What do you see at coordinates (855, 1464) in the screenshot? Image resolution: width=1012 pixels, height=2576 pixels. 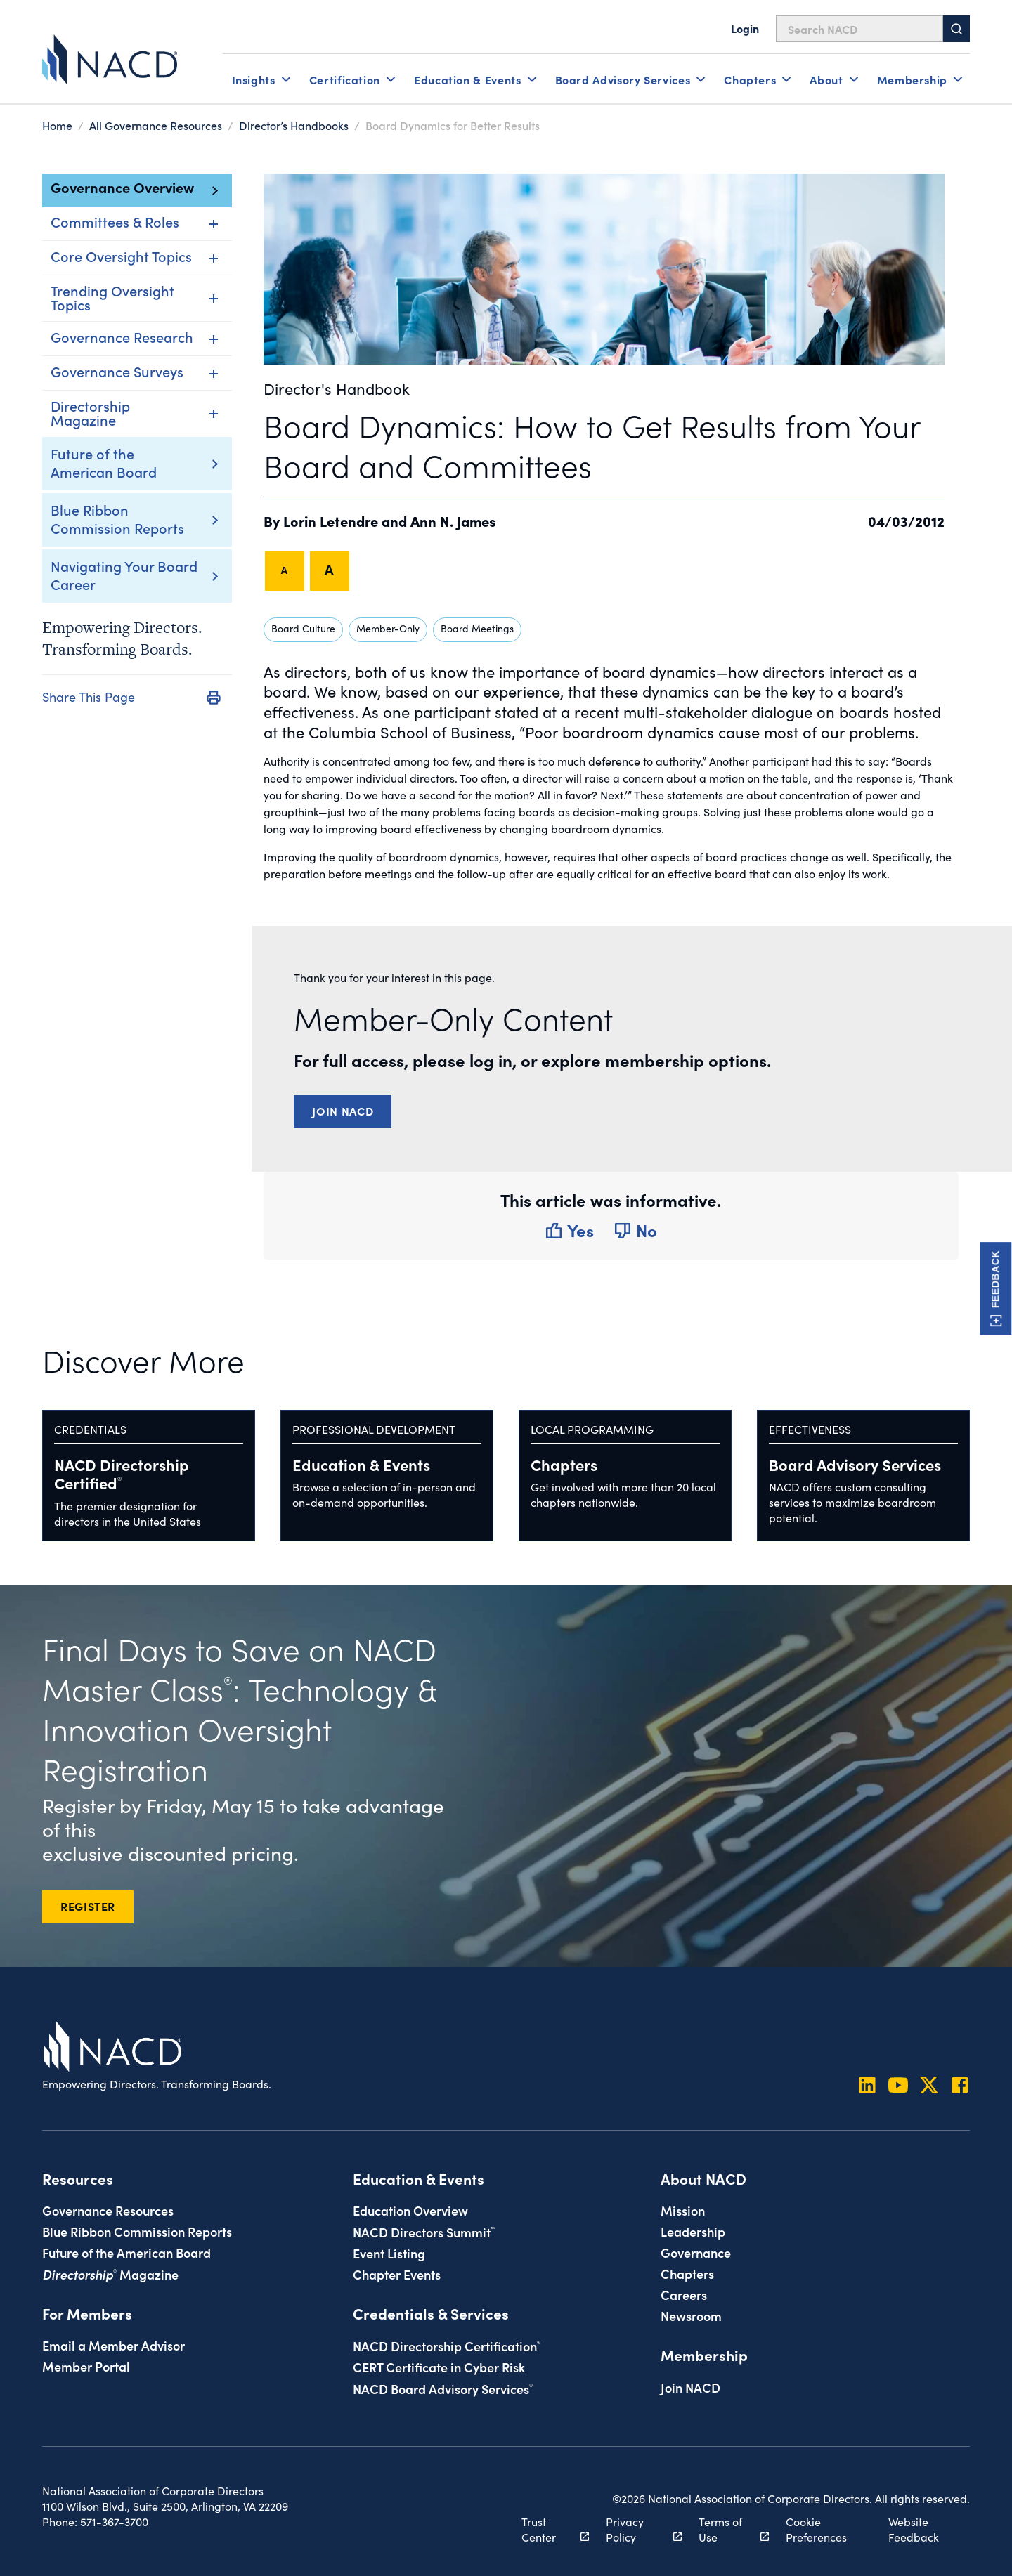 I see `Board Advisory Services` at bounding box center [855, 1464].